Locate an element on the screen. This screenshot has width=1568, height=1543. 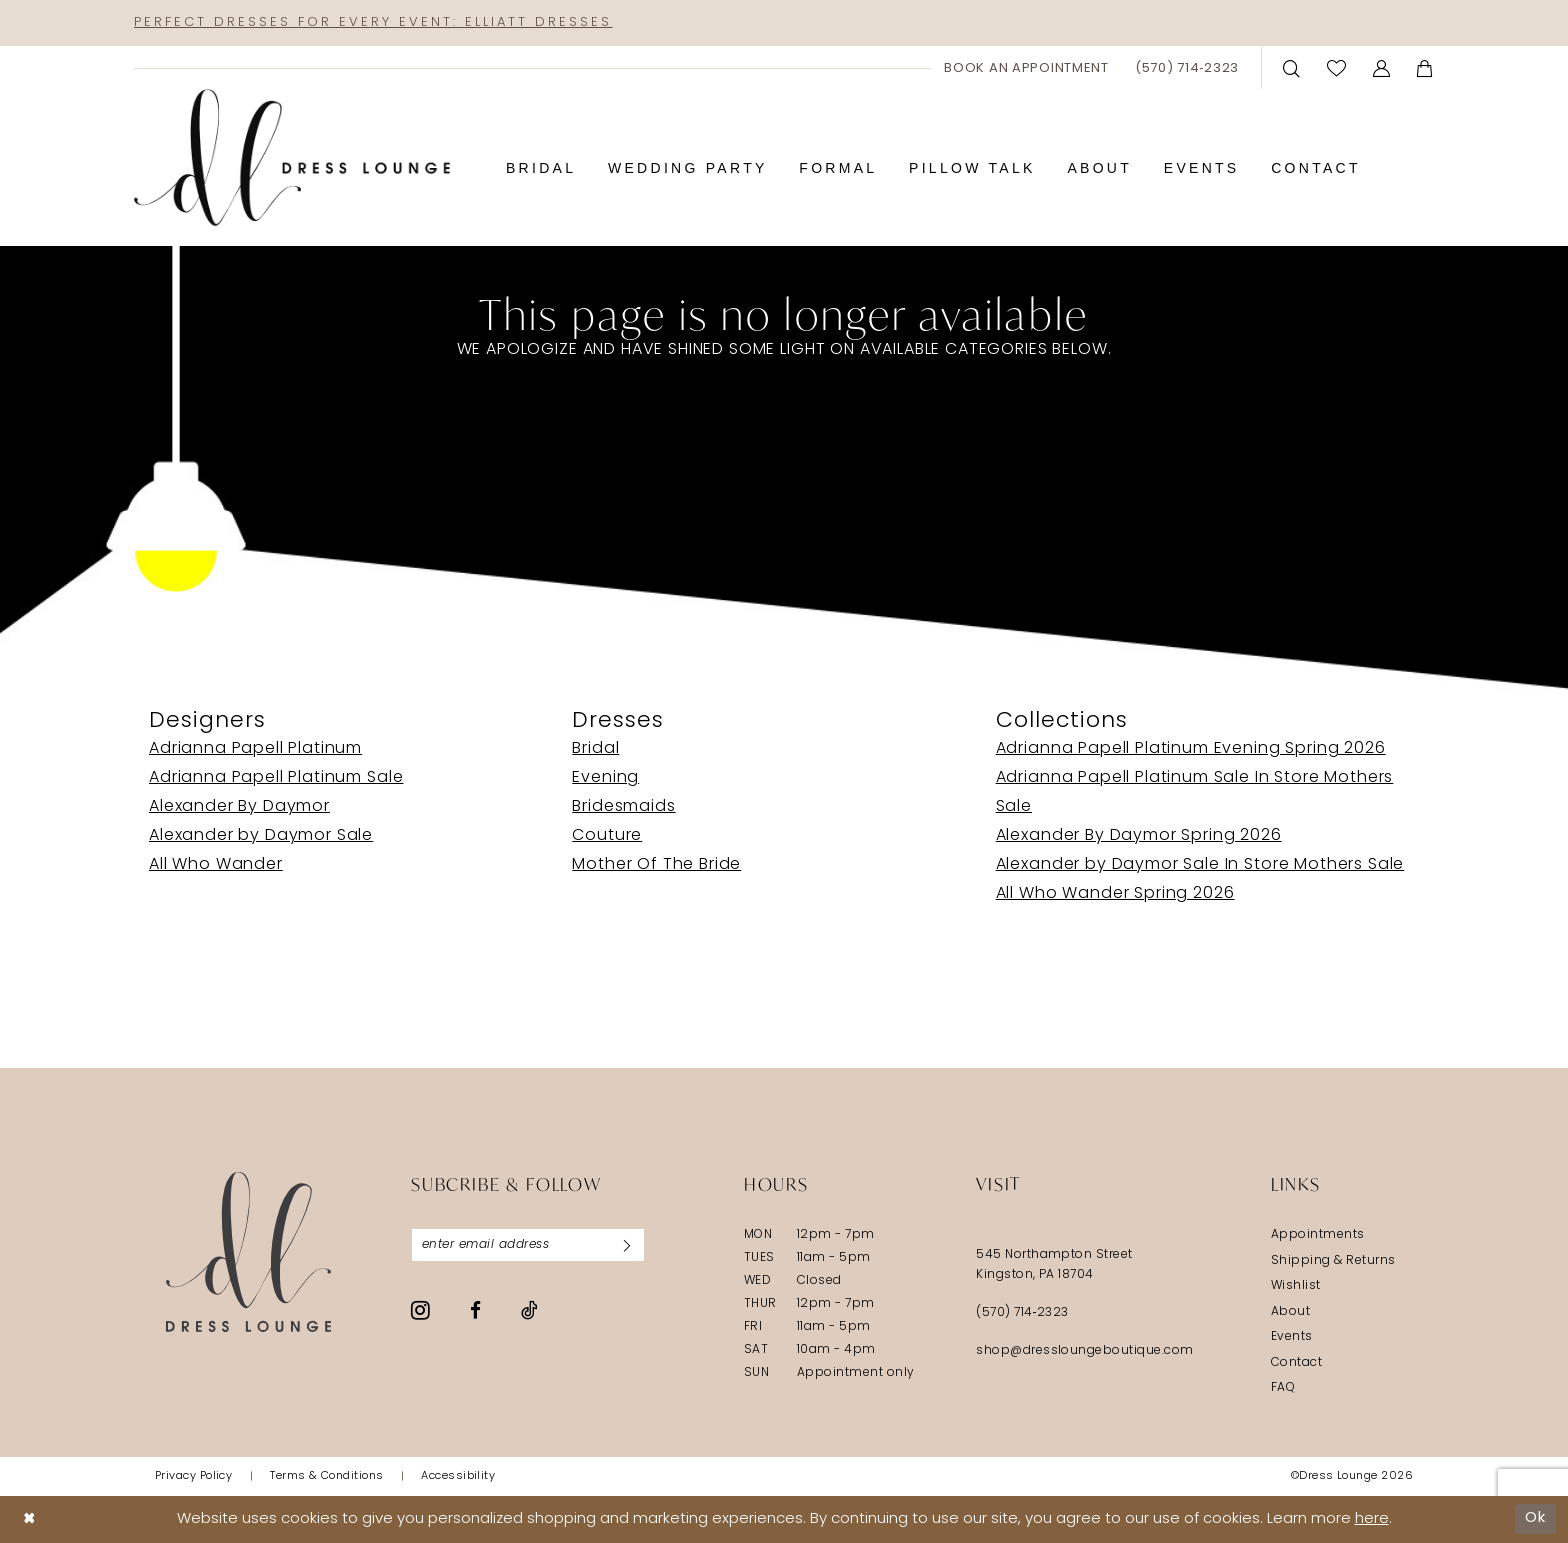
Bridal is located at coordinates (595, 749).